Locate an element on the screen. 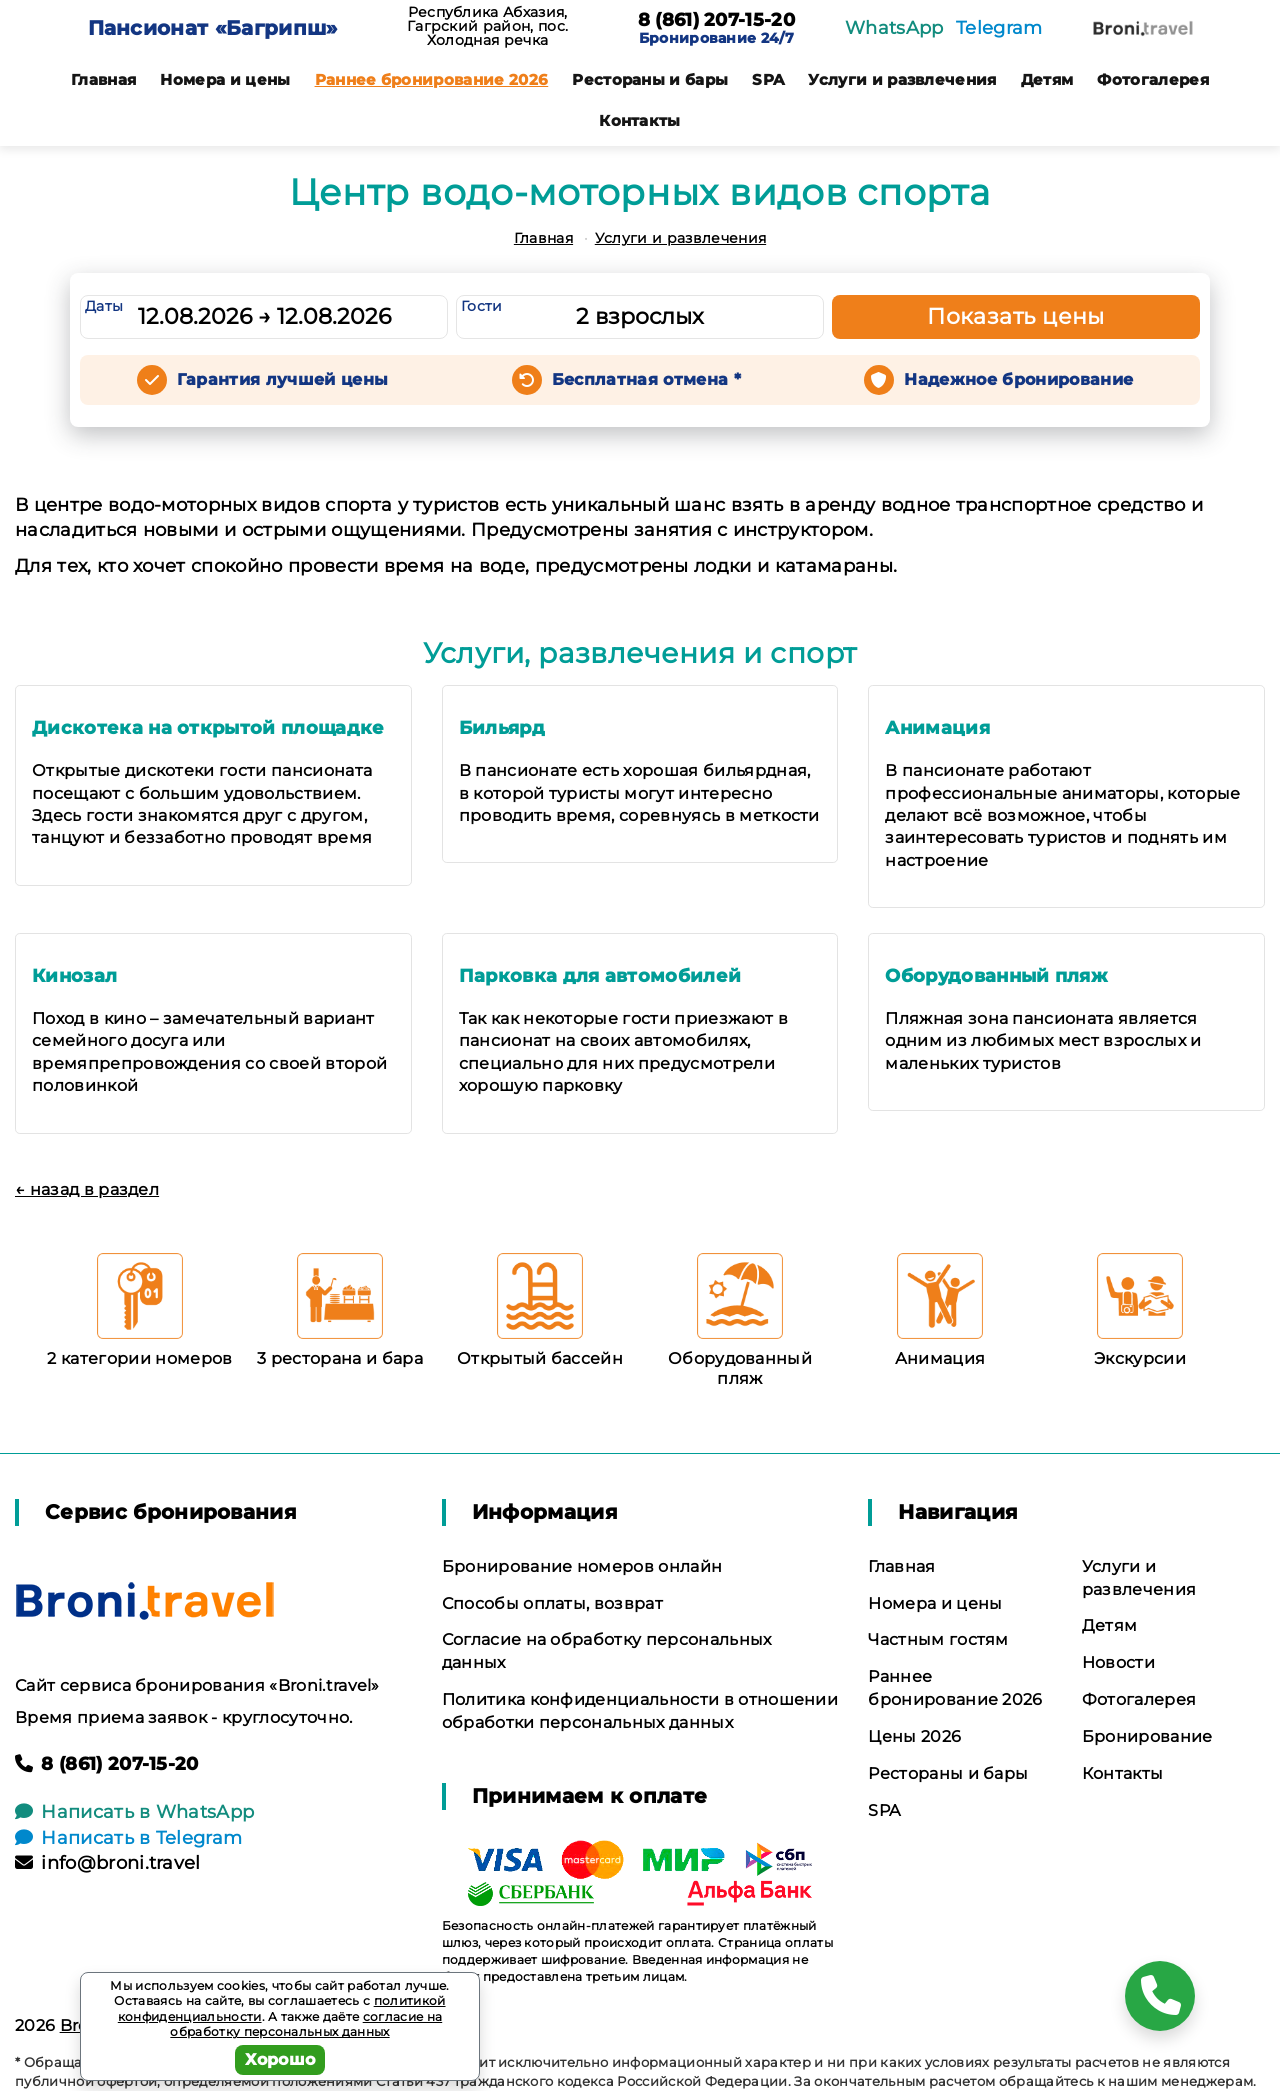 Image resolution: width=1280 pixels, height=2091 pixels. Детям is located at coordinates (1047, 79).